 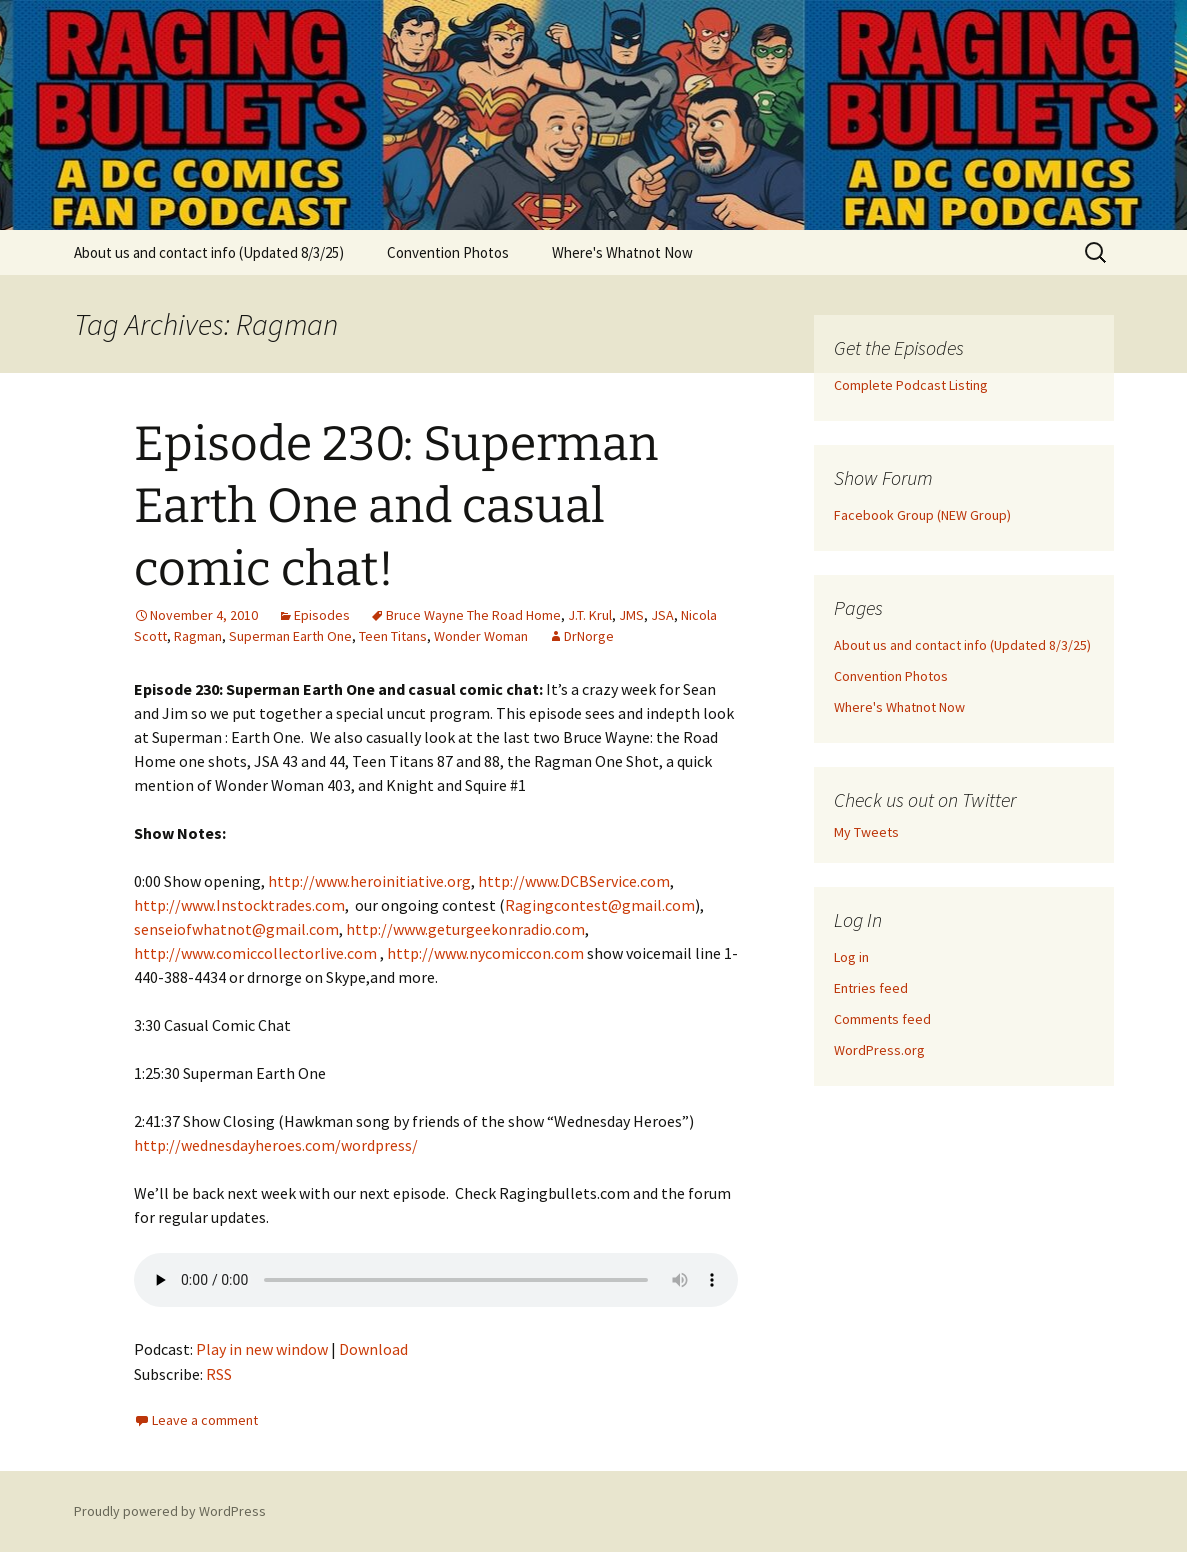 What do you see at coordinates (290, 636) in the screenshot?
I see `Superman Earth One` at bounding box center [290, 636].